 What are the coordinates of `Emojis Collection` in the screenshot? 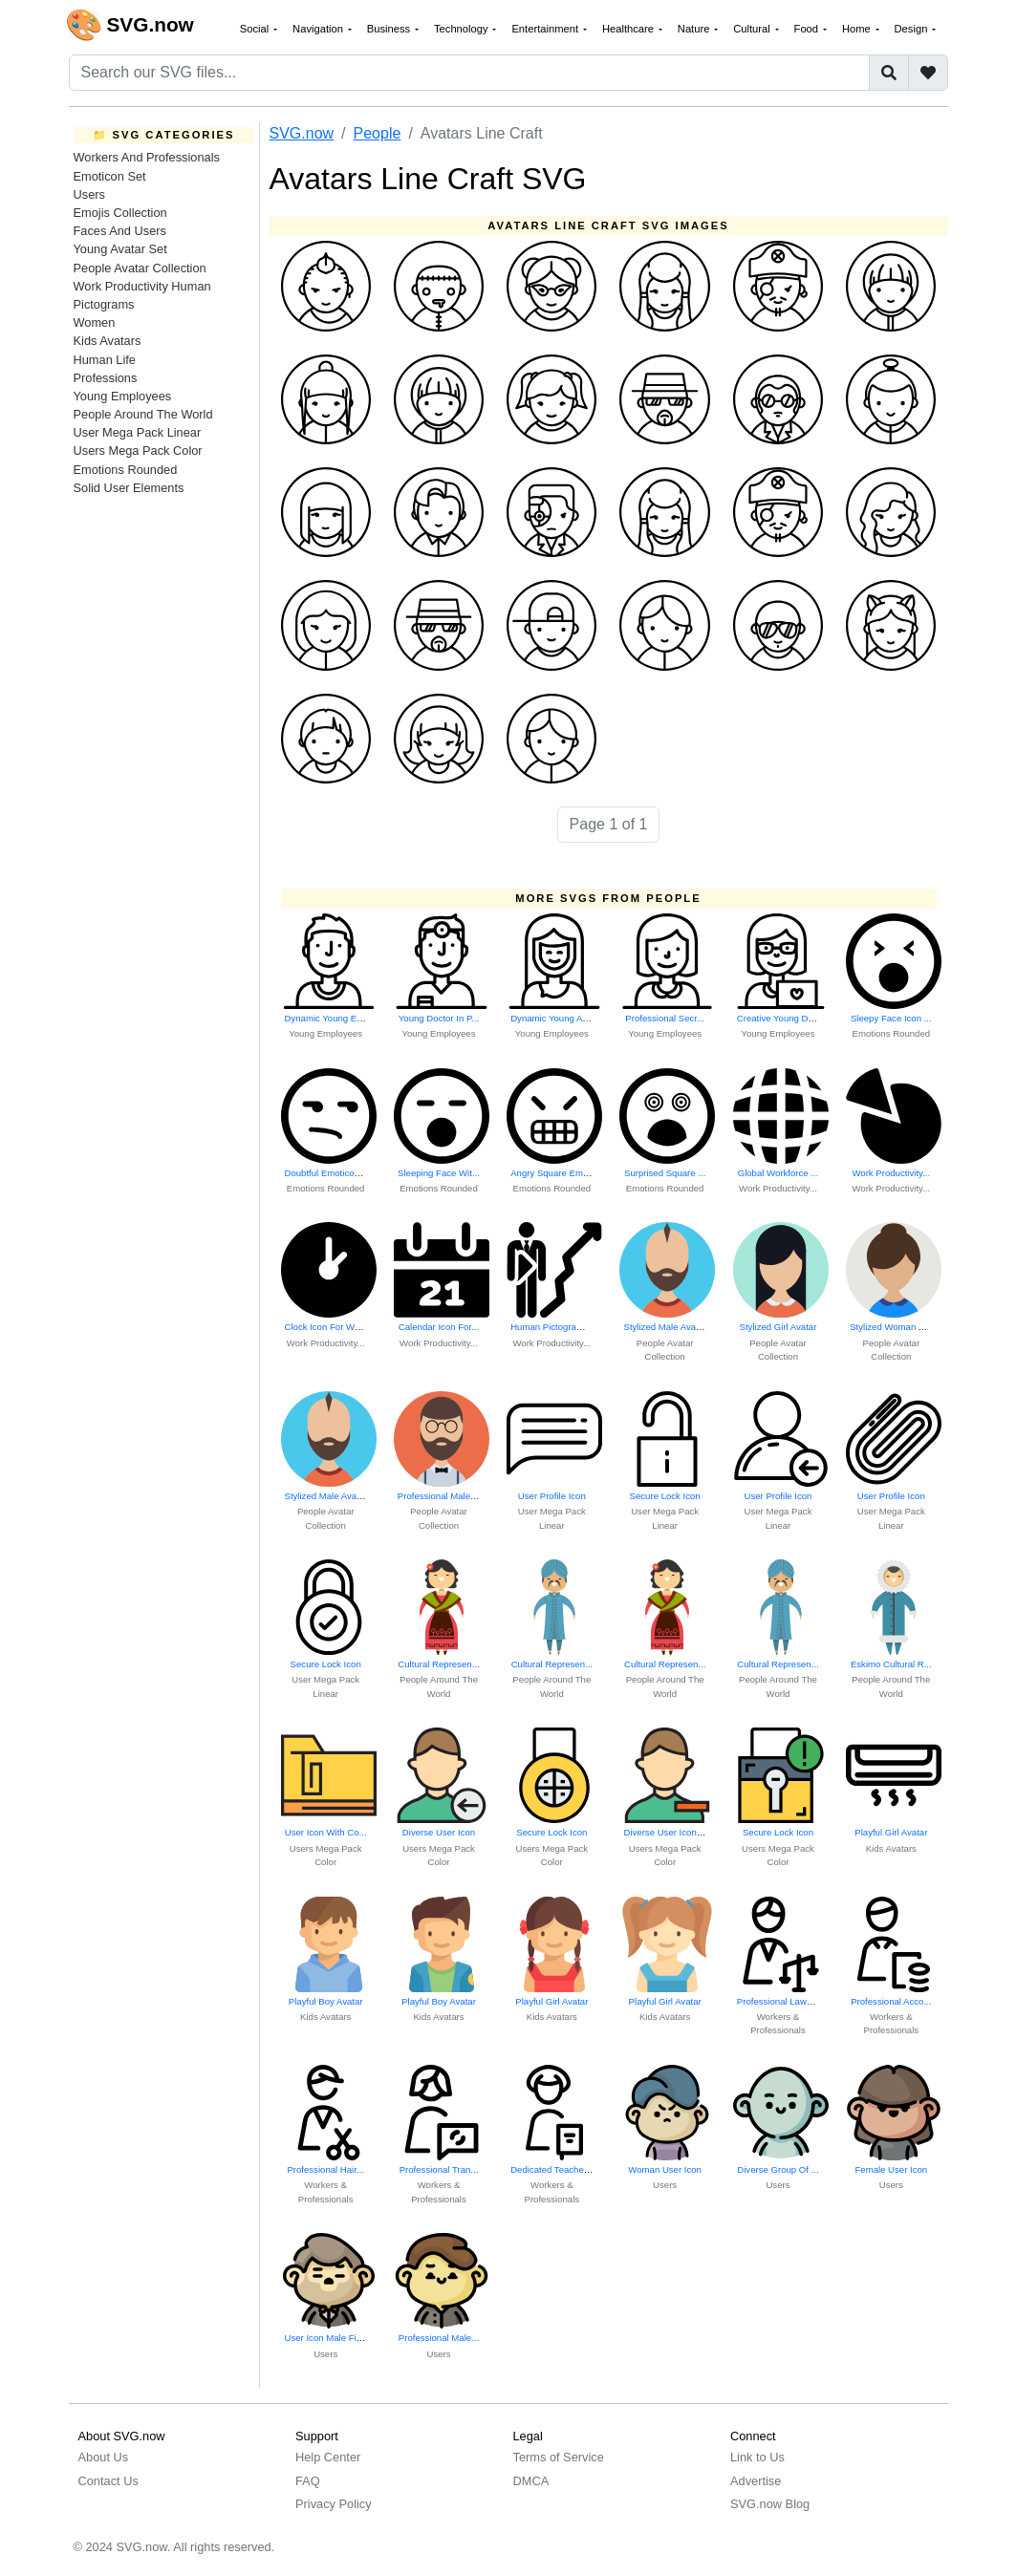 It's located at (120, 212).